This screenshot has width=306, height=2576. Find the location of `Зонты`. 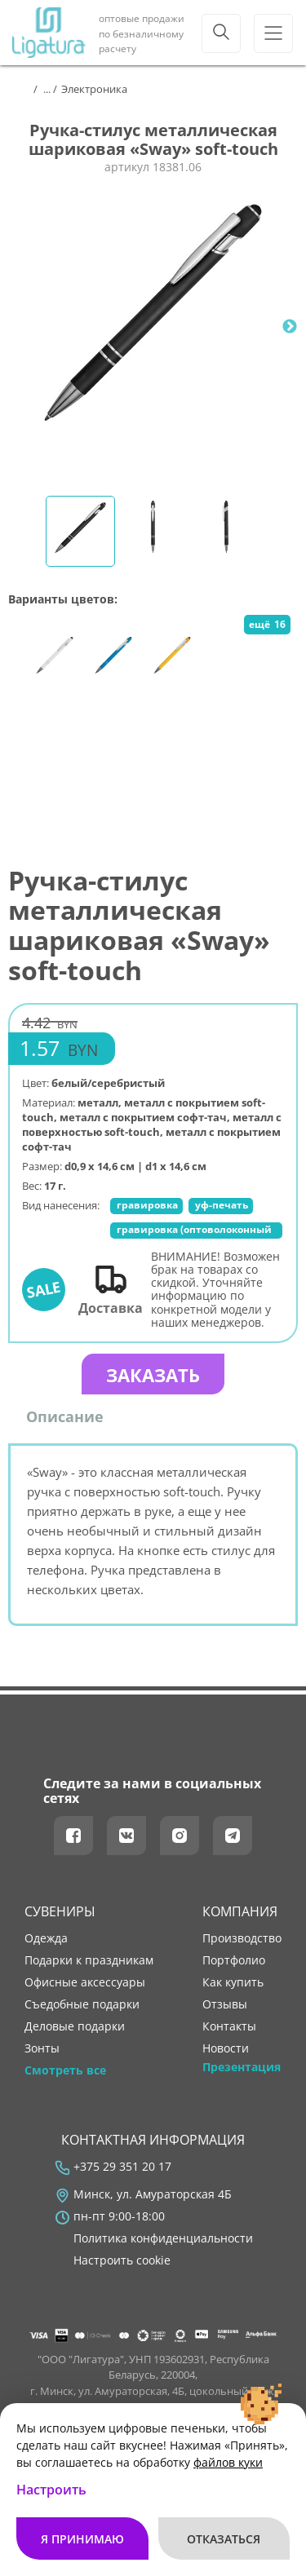

Зонты is located at coordinates (42, 2048).